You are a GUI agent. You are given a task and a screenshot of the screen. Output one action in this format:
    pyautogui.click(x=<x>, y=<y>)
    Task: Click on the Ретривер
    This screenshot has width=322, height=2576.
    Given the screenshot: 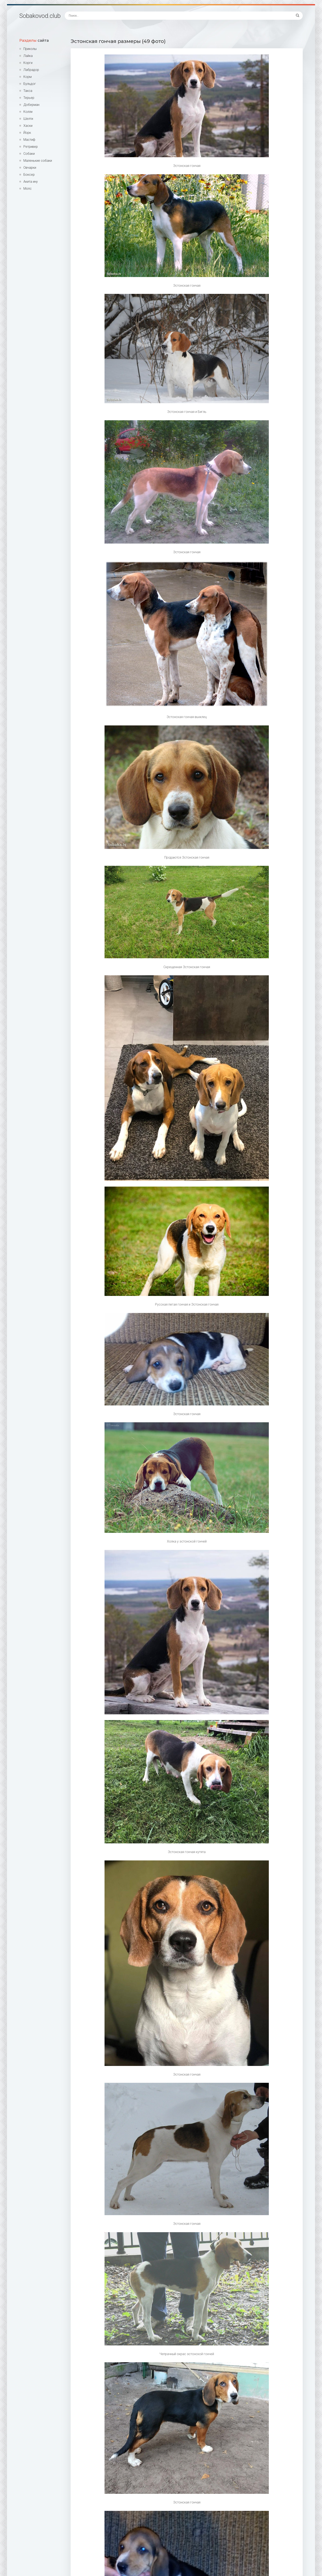 What is the action you would take?
    pyautogui.click(x=30, y=147)
    